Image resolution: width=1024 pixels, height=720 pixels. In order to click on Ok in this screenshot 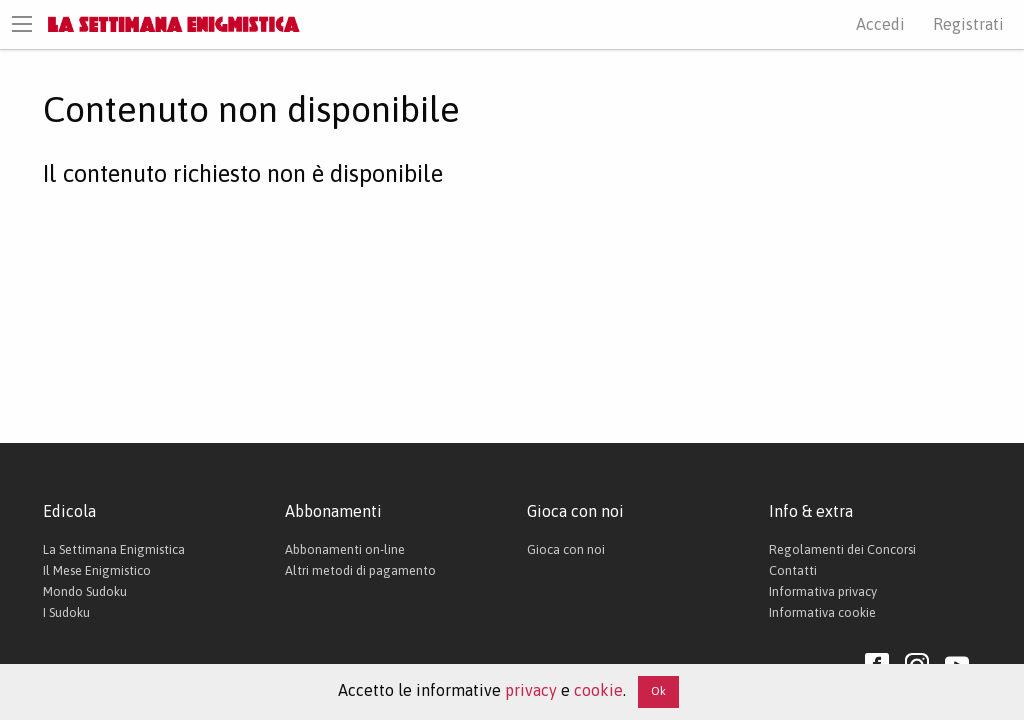, I will do `click(658, 691)`.